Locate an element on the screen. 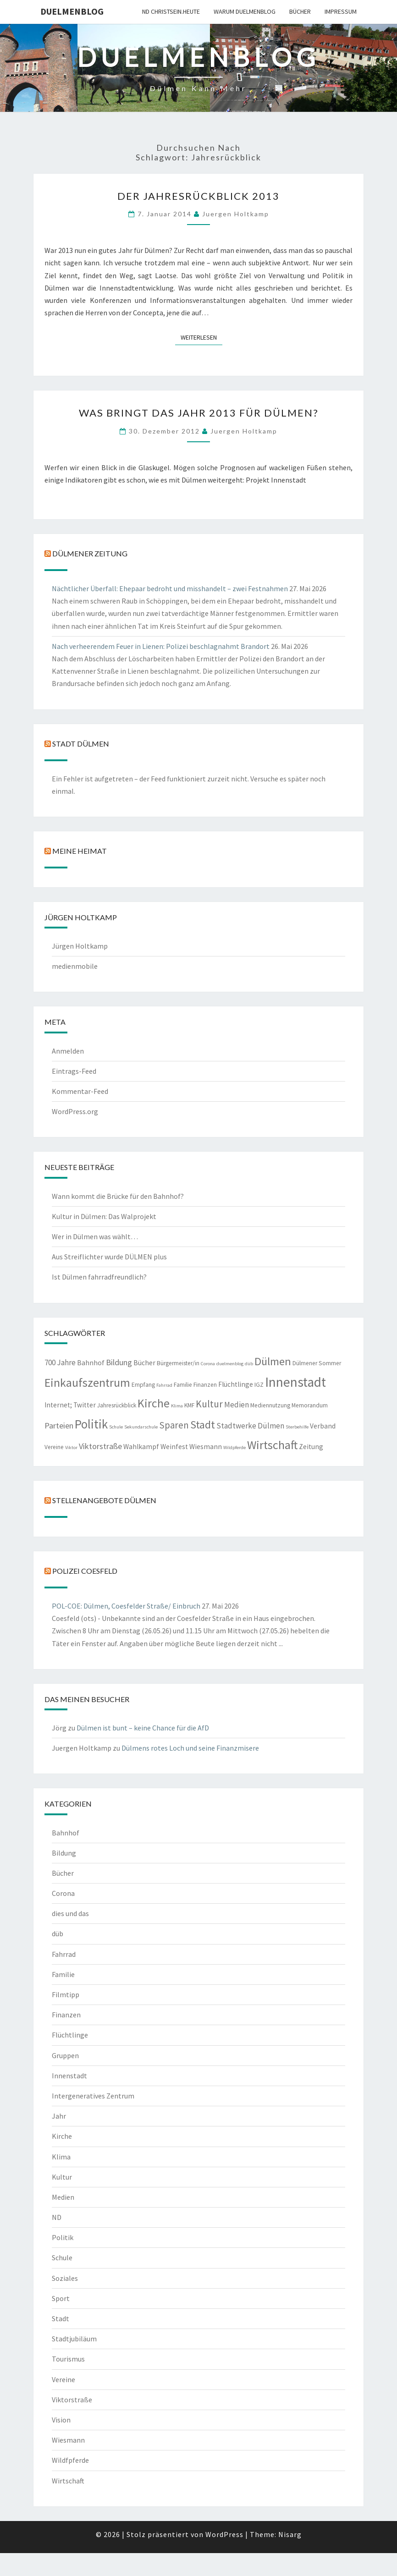 Image resolution: width=397 pixels, height=2576 pixels. Wildpferde [Wildpferde (1 Eintrag)] is located at coordinates (234, 1447).